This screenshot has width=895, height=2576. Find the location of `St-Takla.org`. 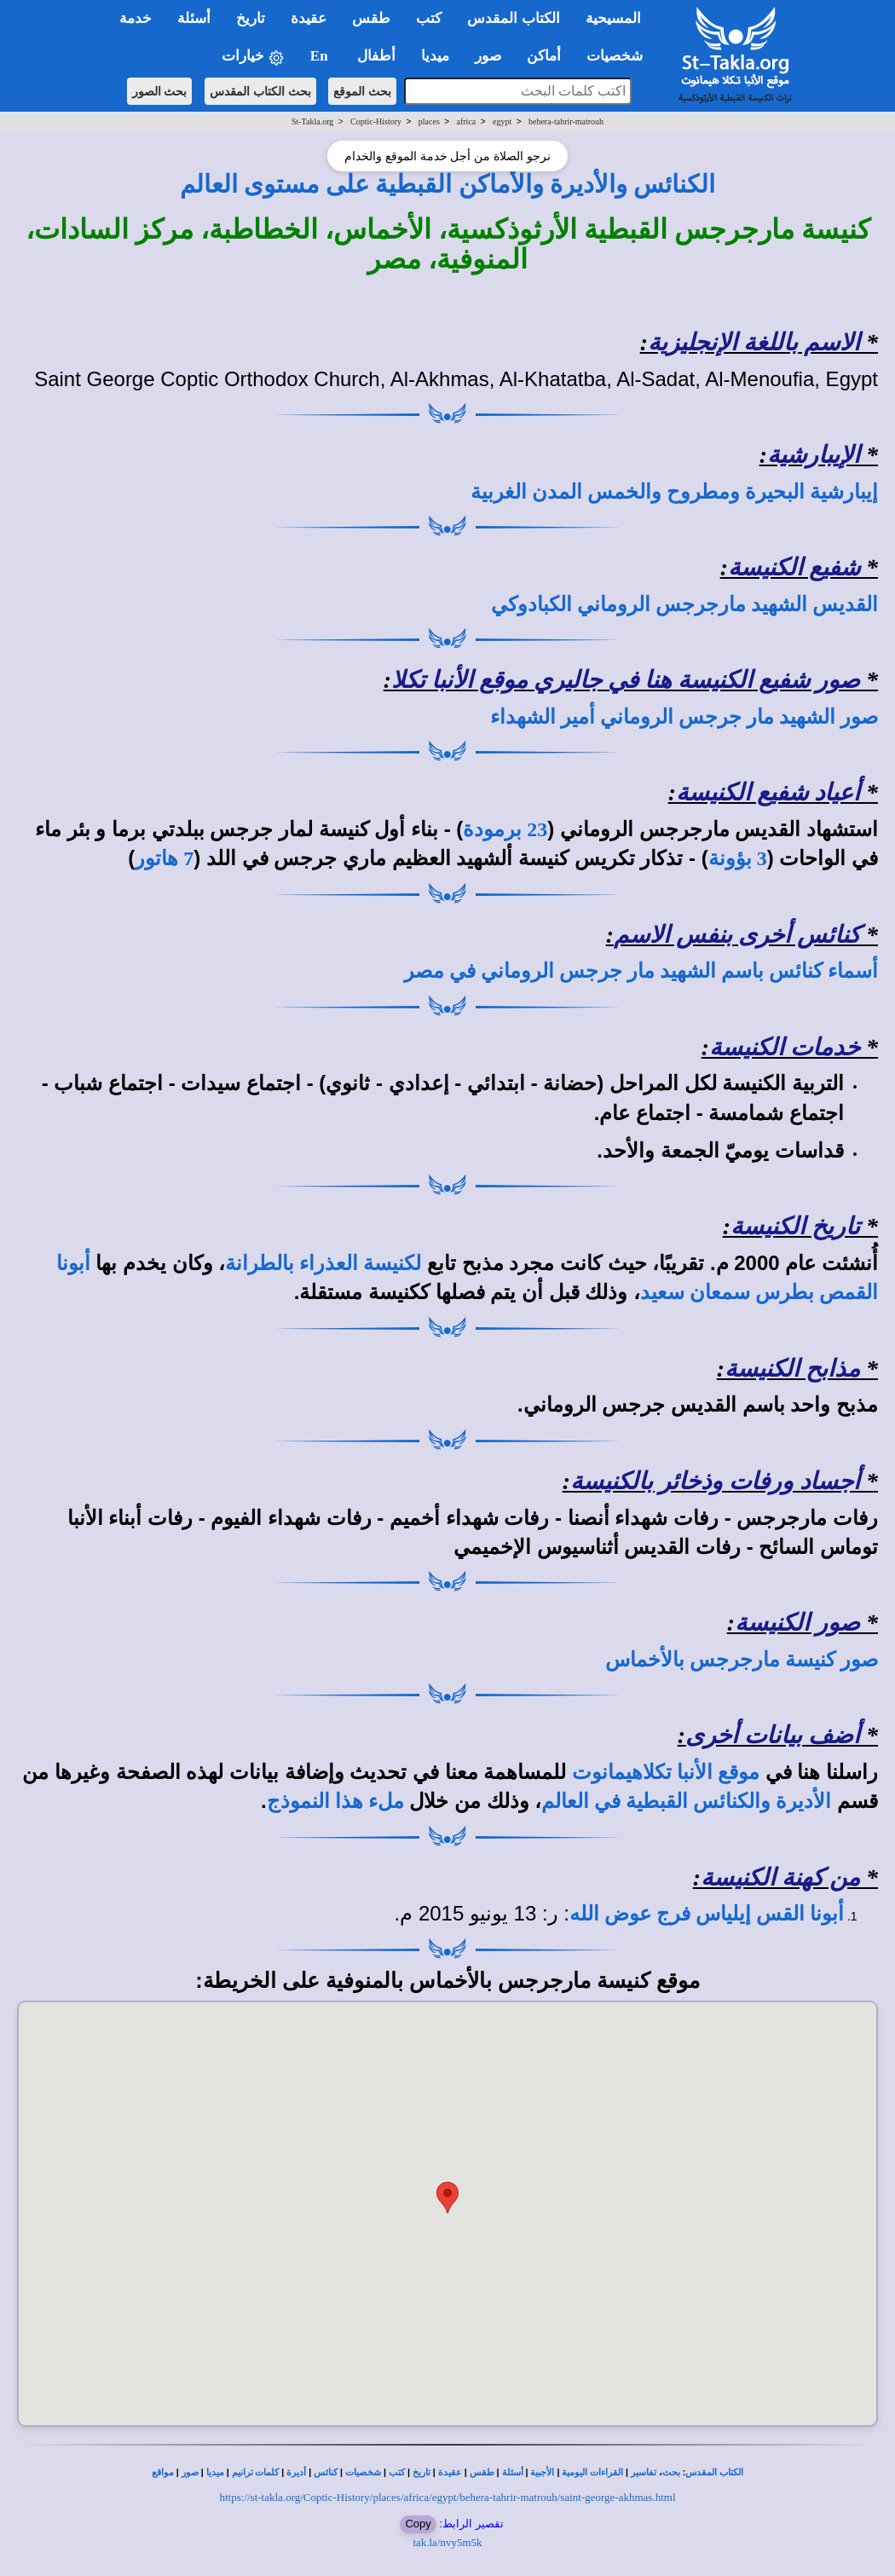

St-Takla.org is located at coordinates (312, 121).